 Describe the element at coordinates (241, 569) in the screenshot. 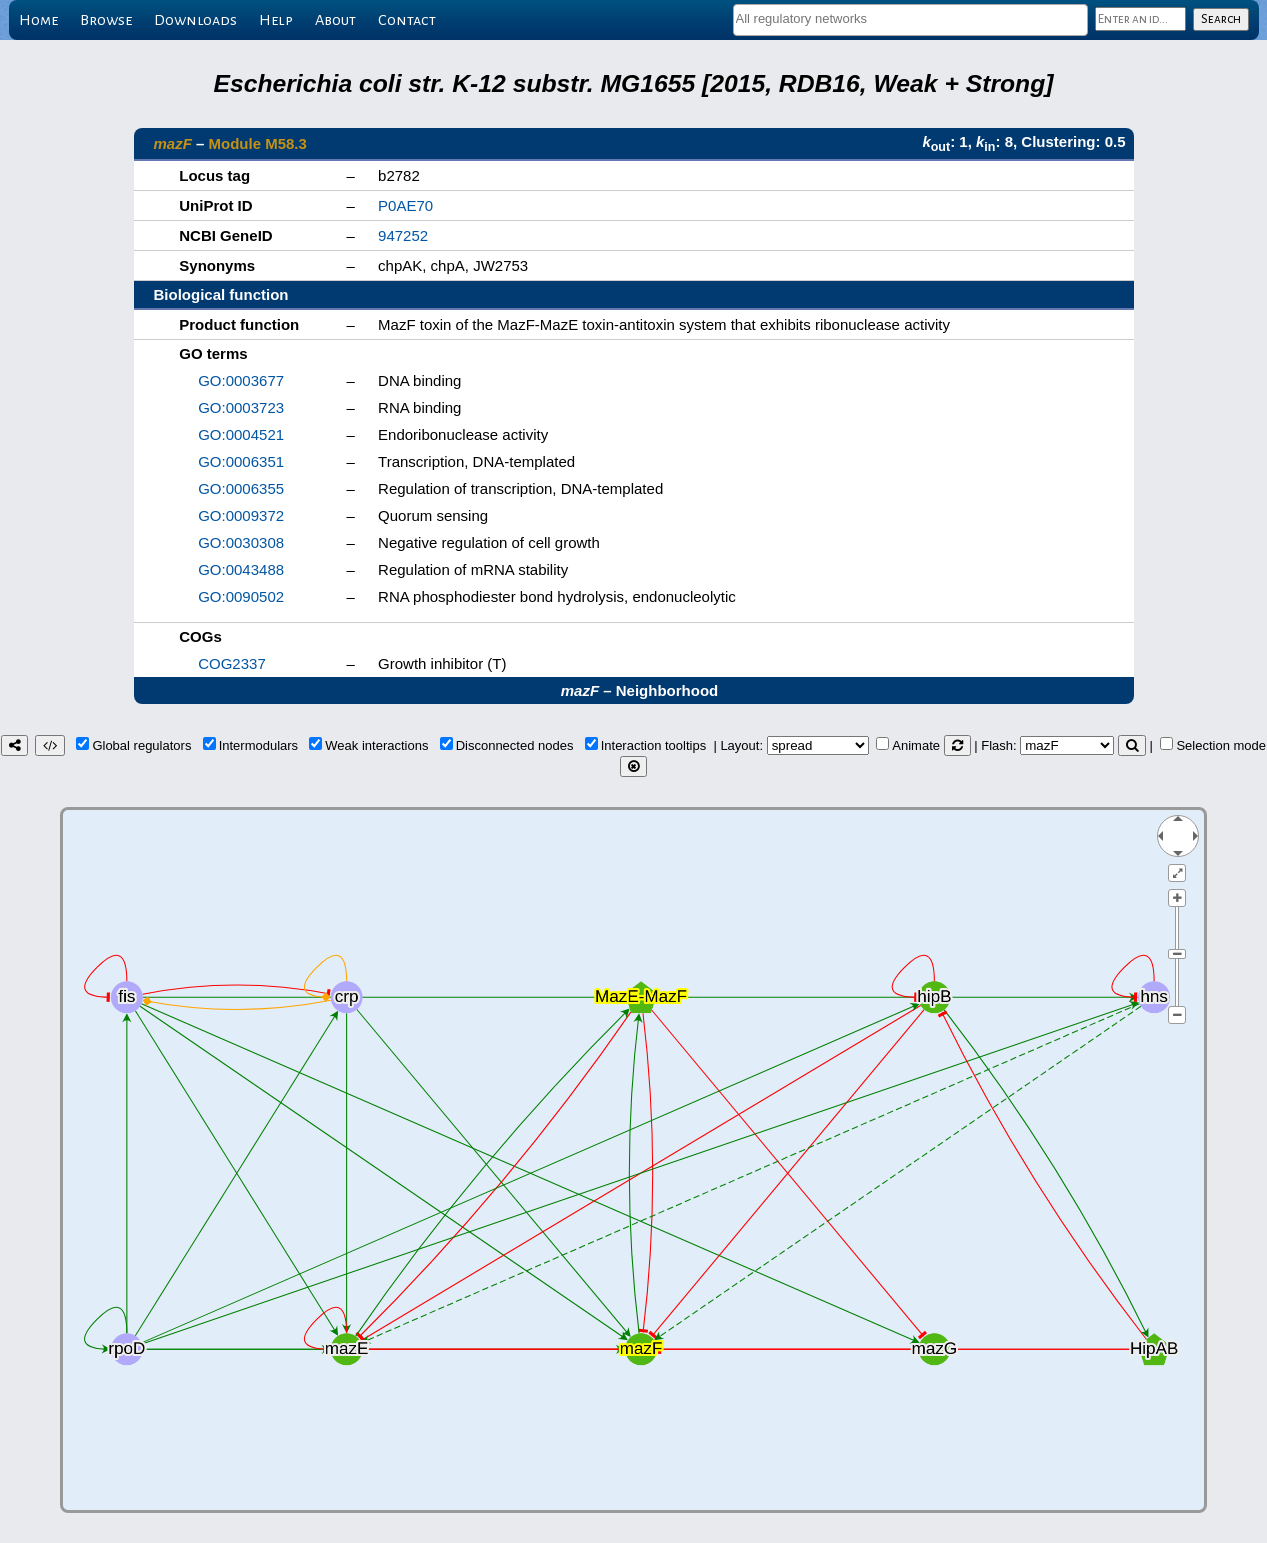

I see `GO:0043488` at that location.